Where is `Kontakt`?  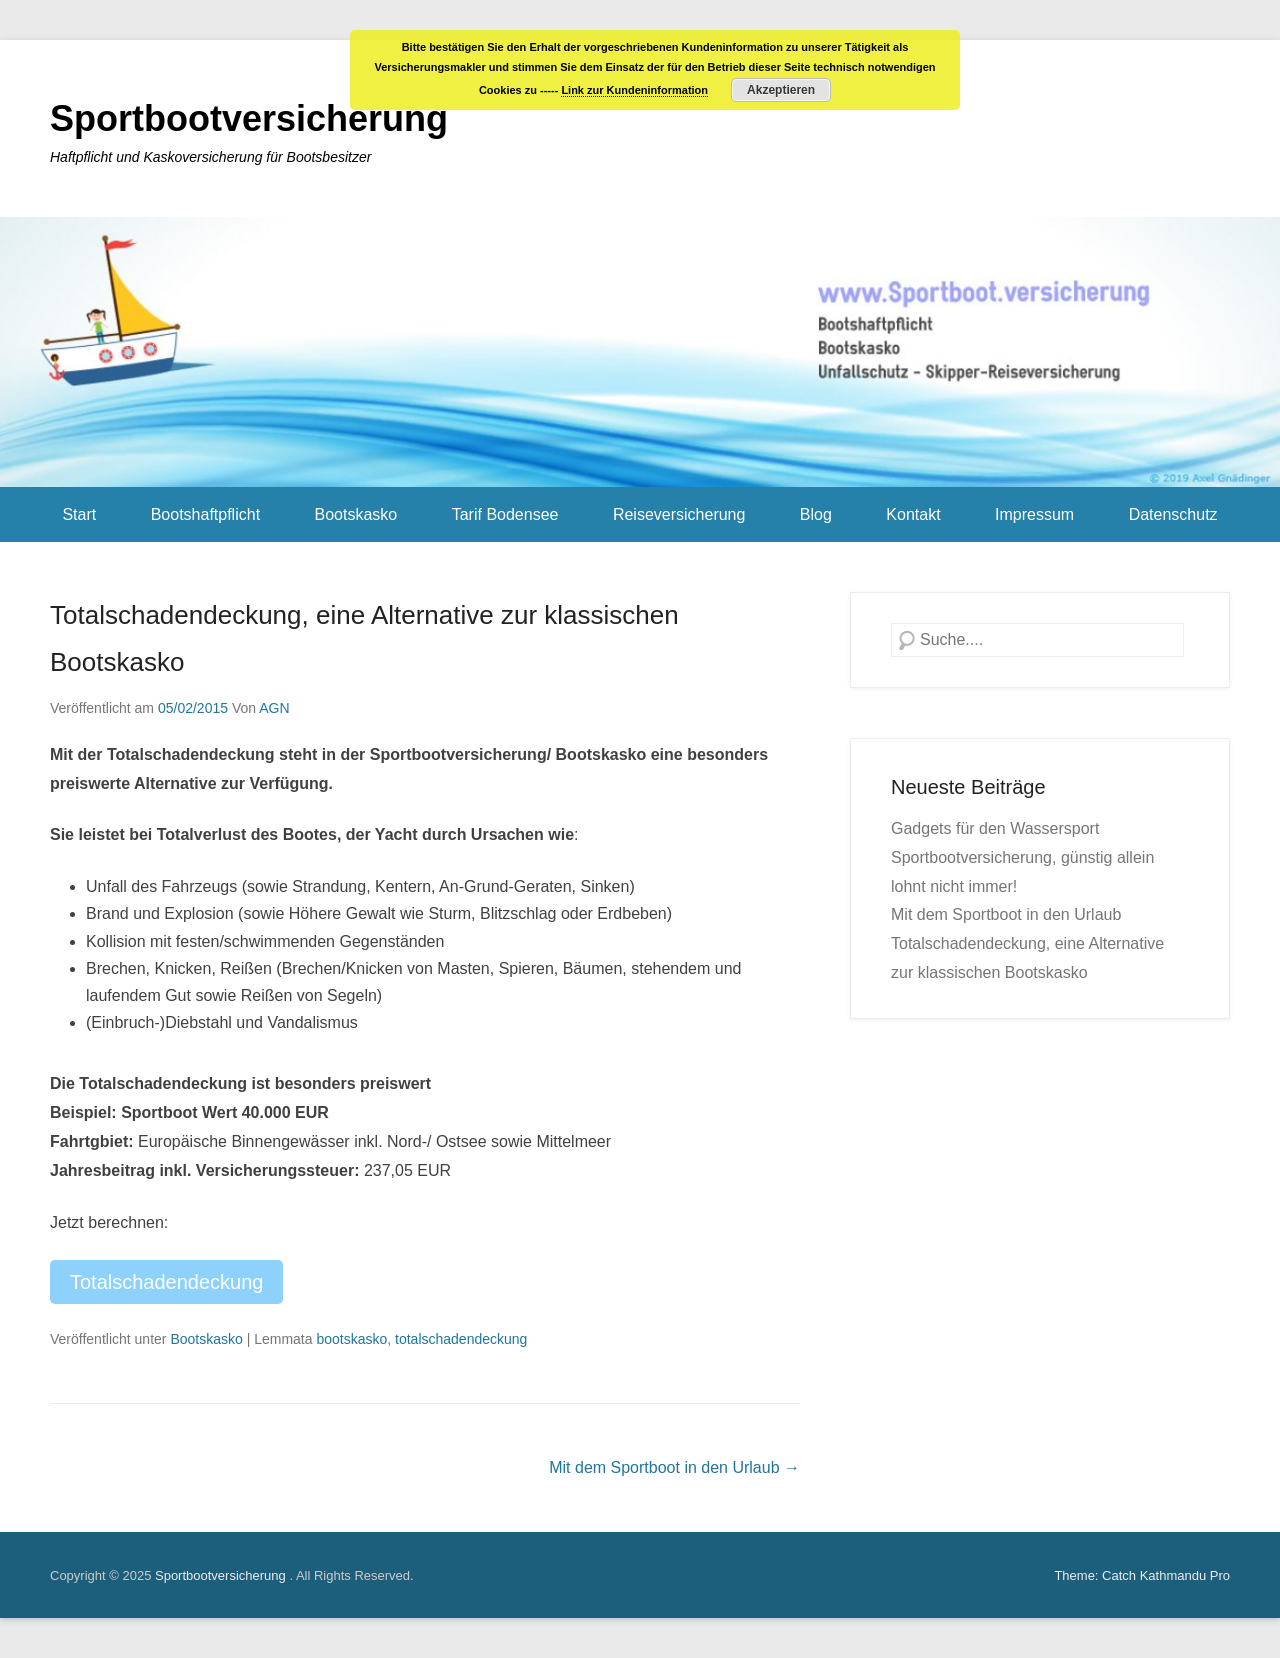 Kontakt is located at coordinates (913, 514).